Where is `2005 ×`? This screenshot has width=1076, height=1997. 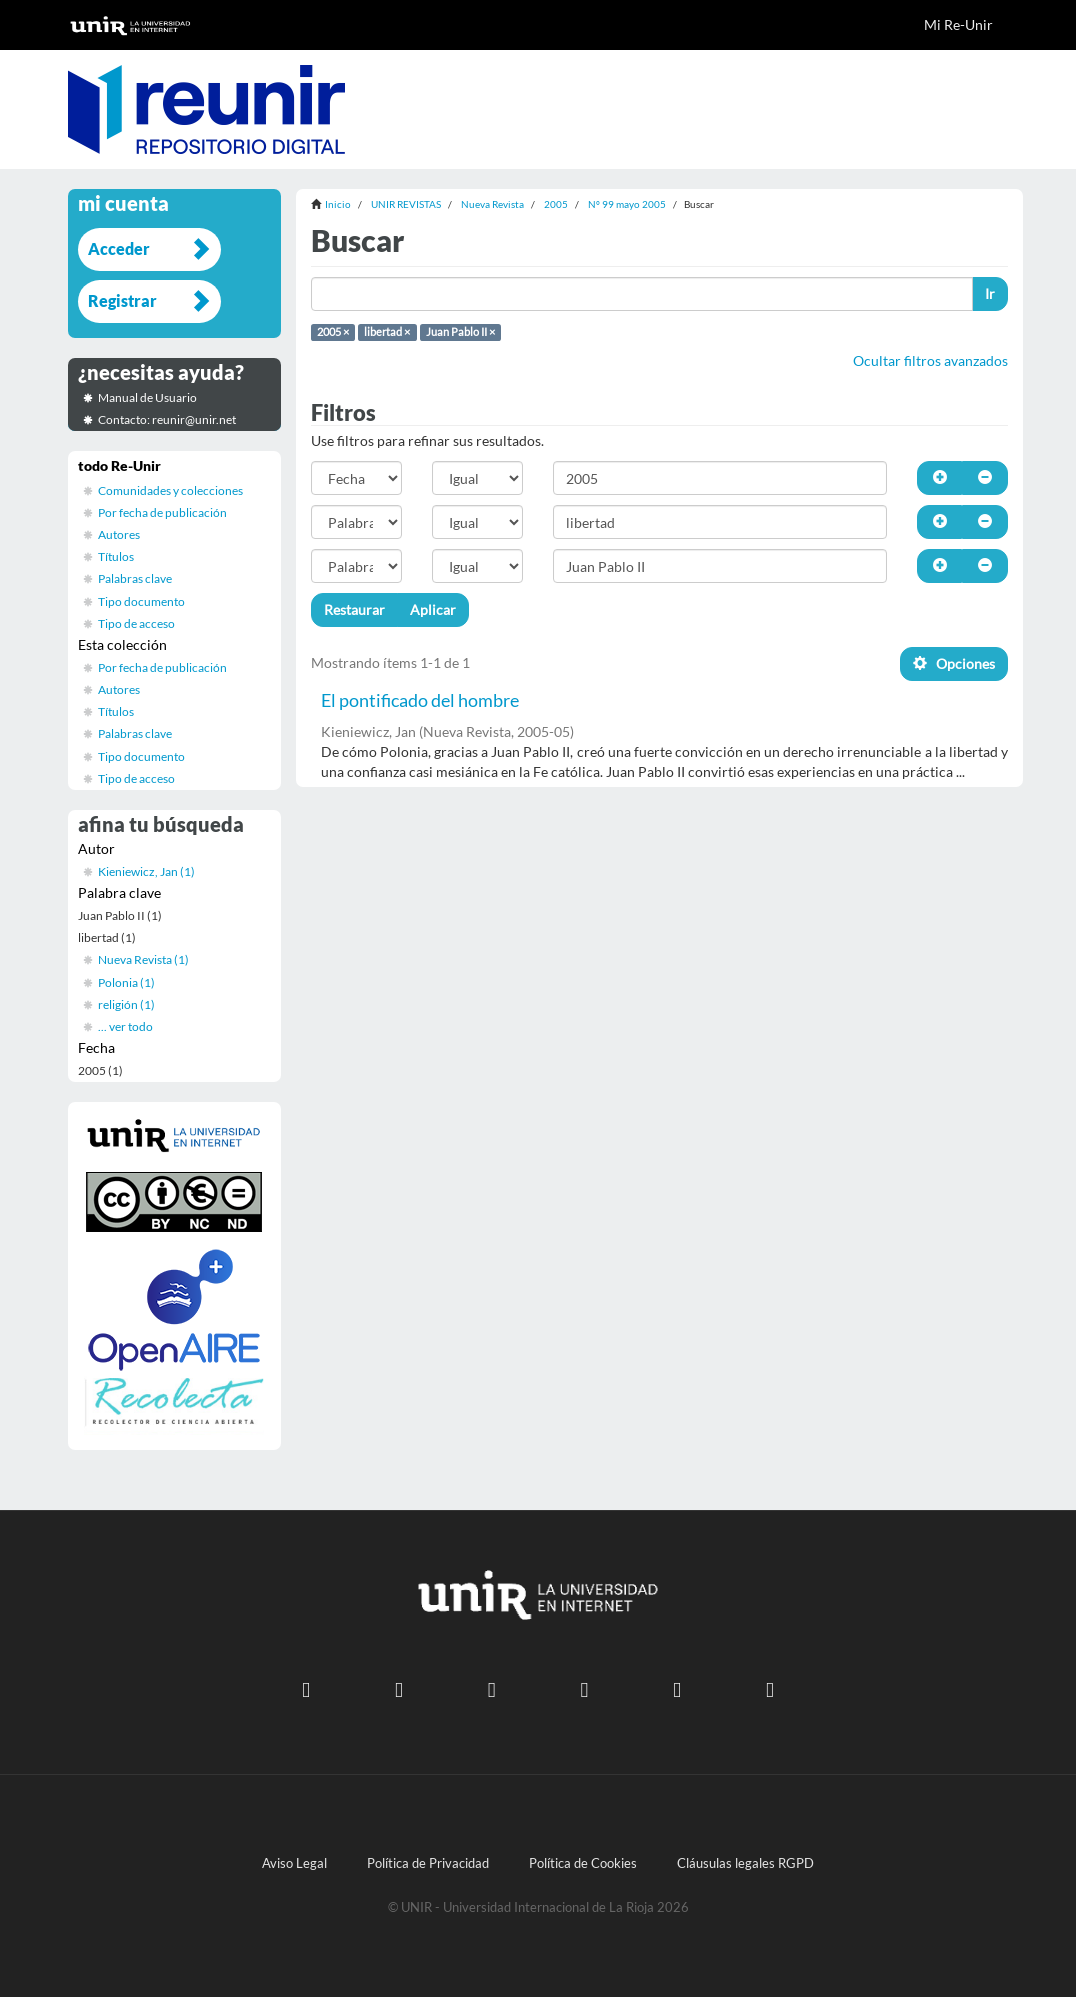
2005 × is located at coordinates (333, 332).